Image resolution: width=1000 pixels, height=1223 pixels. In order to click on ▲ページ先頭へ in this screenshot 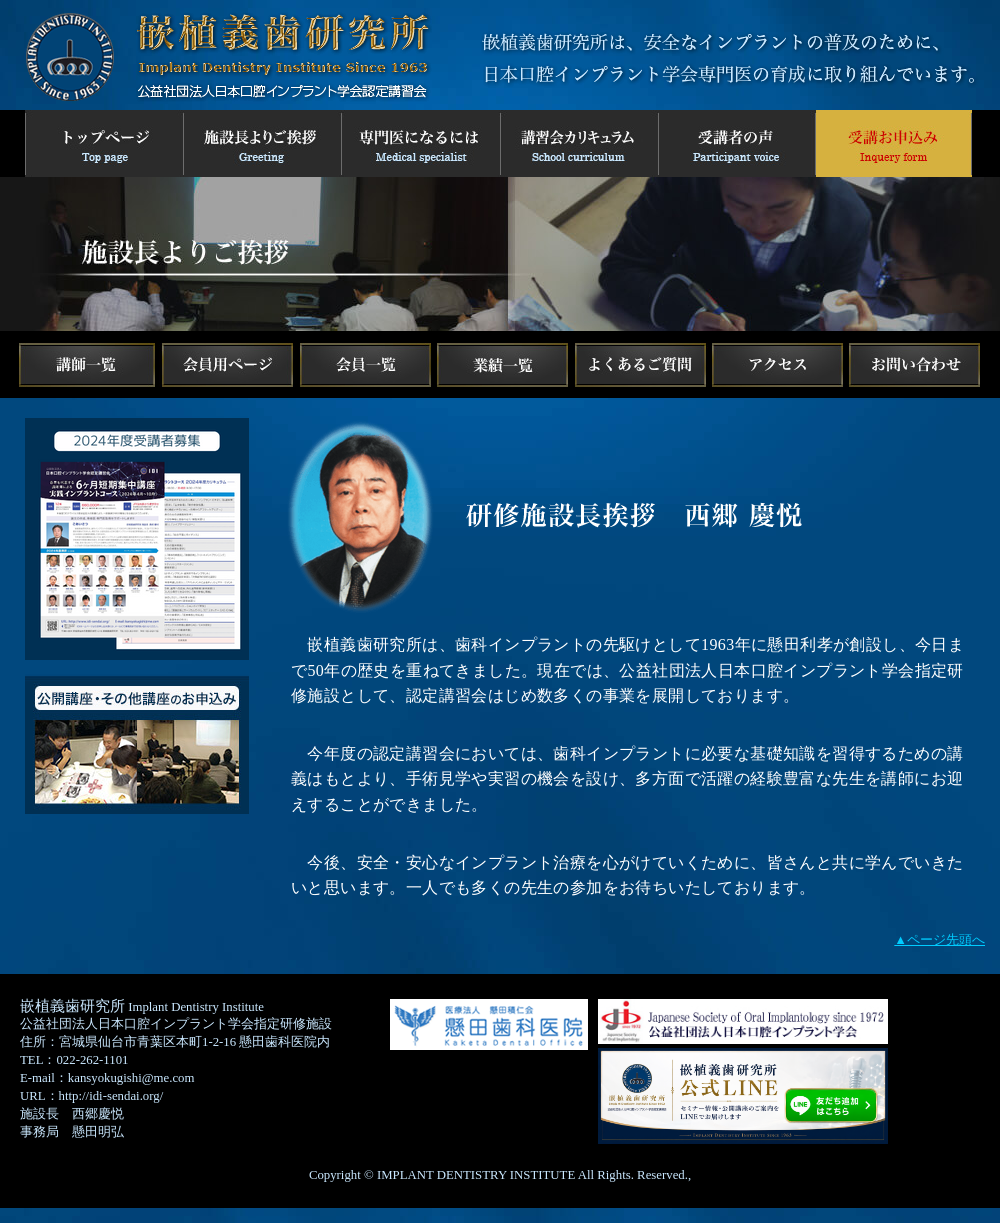, I will do `click(939, 940)`.